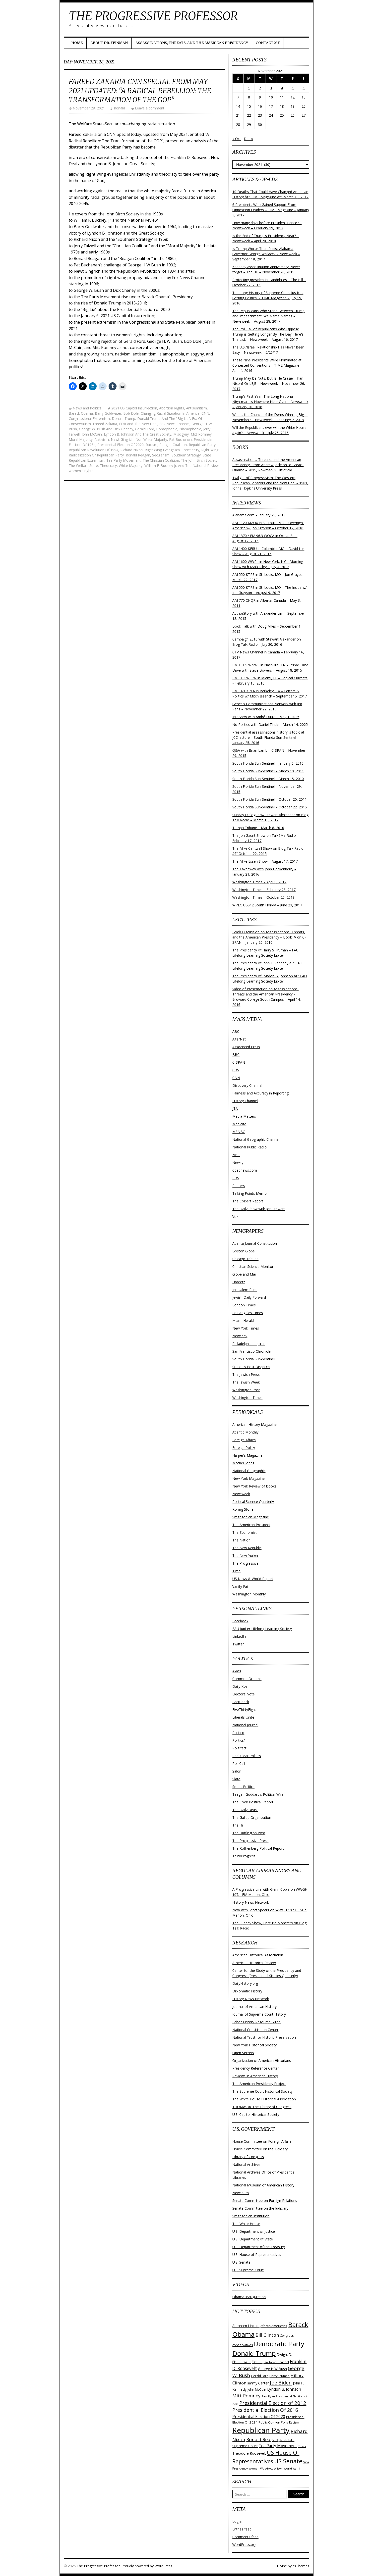 The height and width of the screenshot is (2576, 373). What do you see at coordinates (267, 365) in the screenshot?
I see `These Nine Presidents Were Nominated at Contested Conventions – TIME Magazine – April 4, 2016` at bounding box center [267, 365].